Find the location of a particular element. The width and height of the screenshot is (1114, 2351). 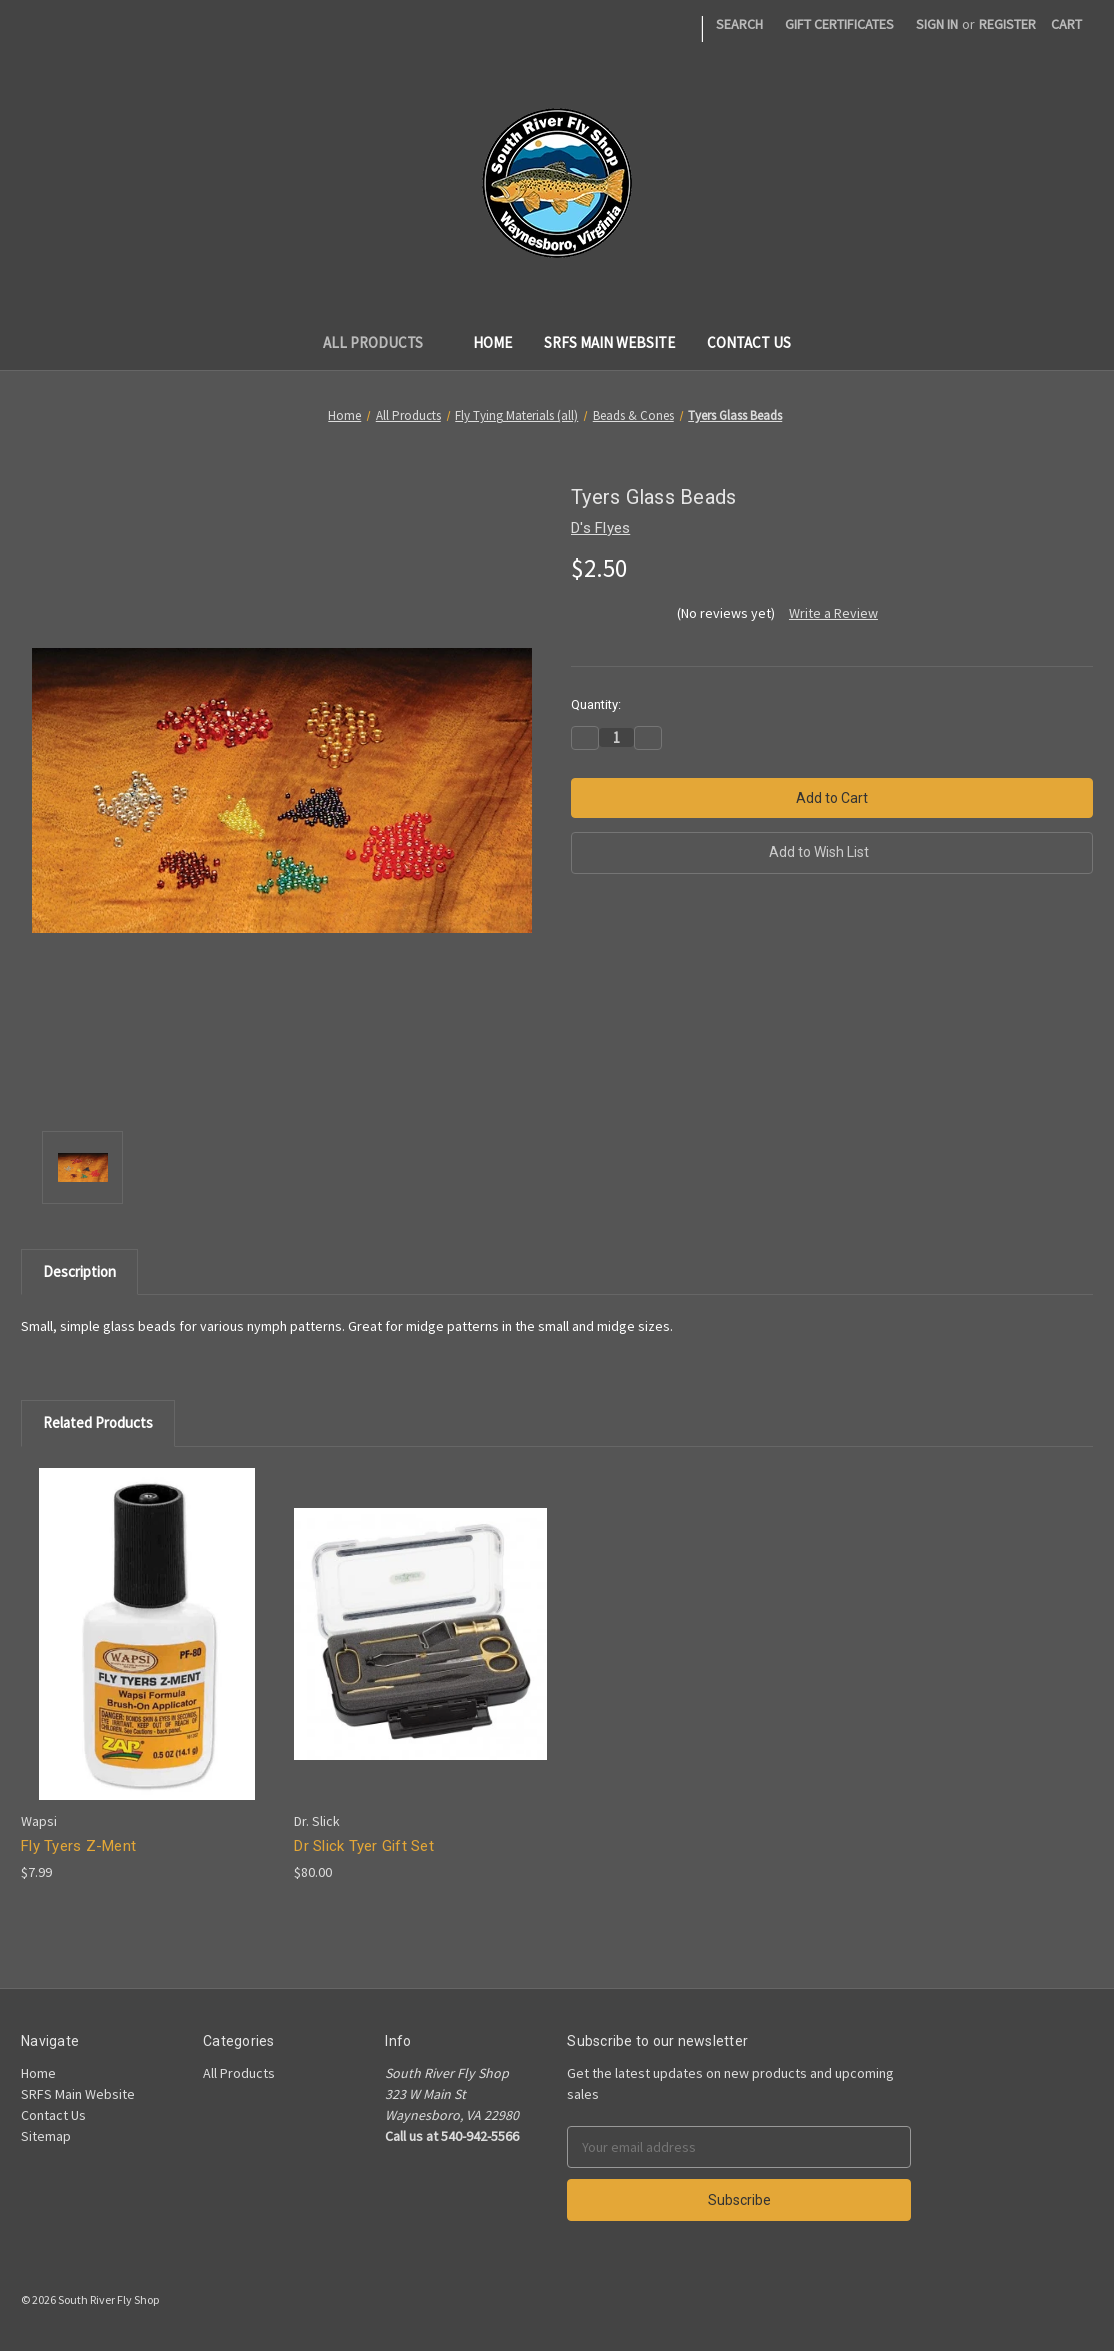

Dr Slick Tyer Gift Set is located at coordinates (364, 1846).